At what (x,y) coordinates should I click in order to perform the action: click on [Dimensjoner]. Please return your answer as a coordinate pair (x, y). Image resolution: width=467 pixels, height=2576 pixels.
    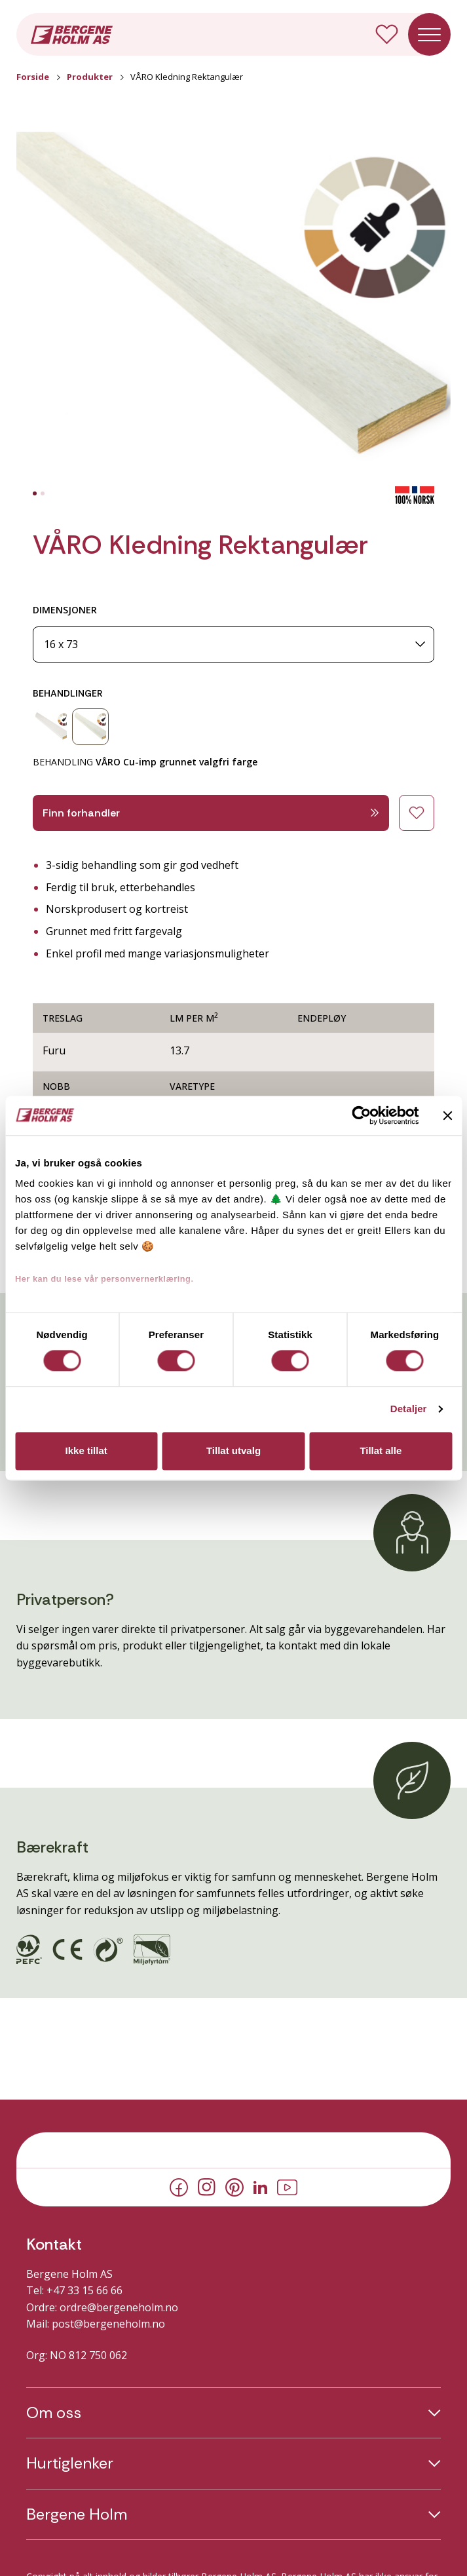
    Looking at the image, I should click on (233, 644).